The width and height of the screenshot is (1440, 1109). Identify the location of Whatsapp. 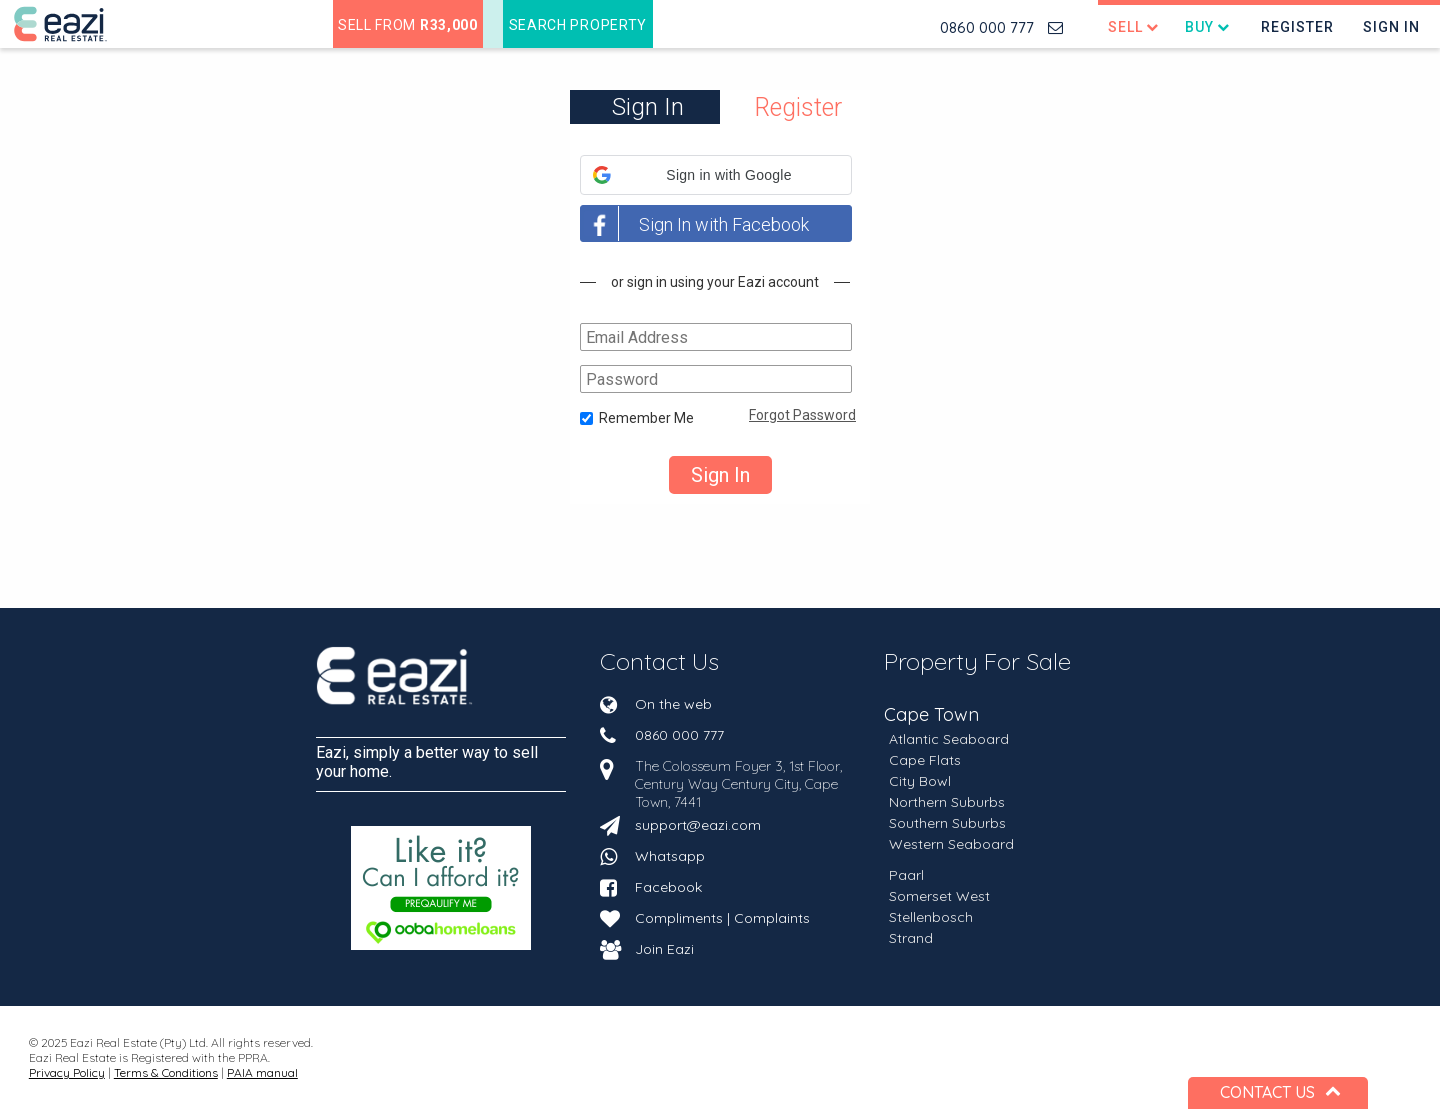
(670, 856).